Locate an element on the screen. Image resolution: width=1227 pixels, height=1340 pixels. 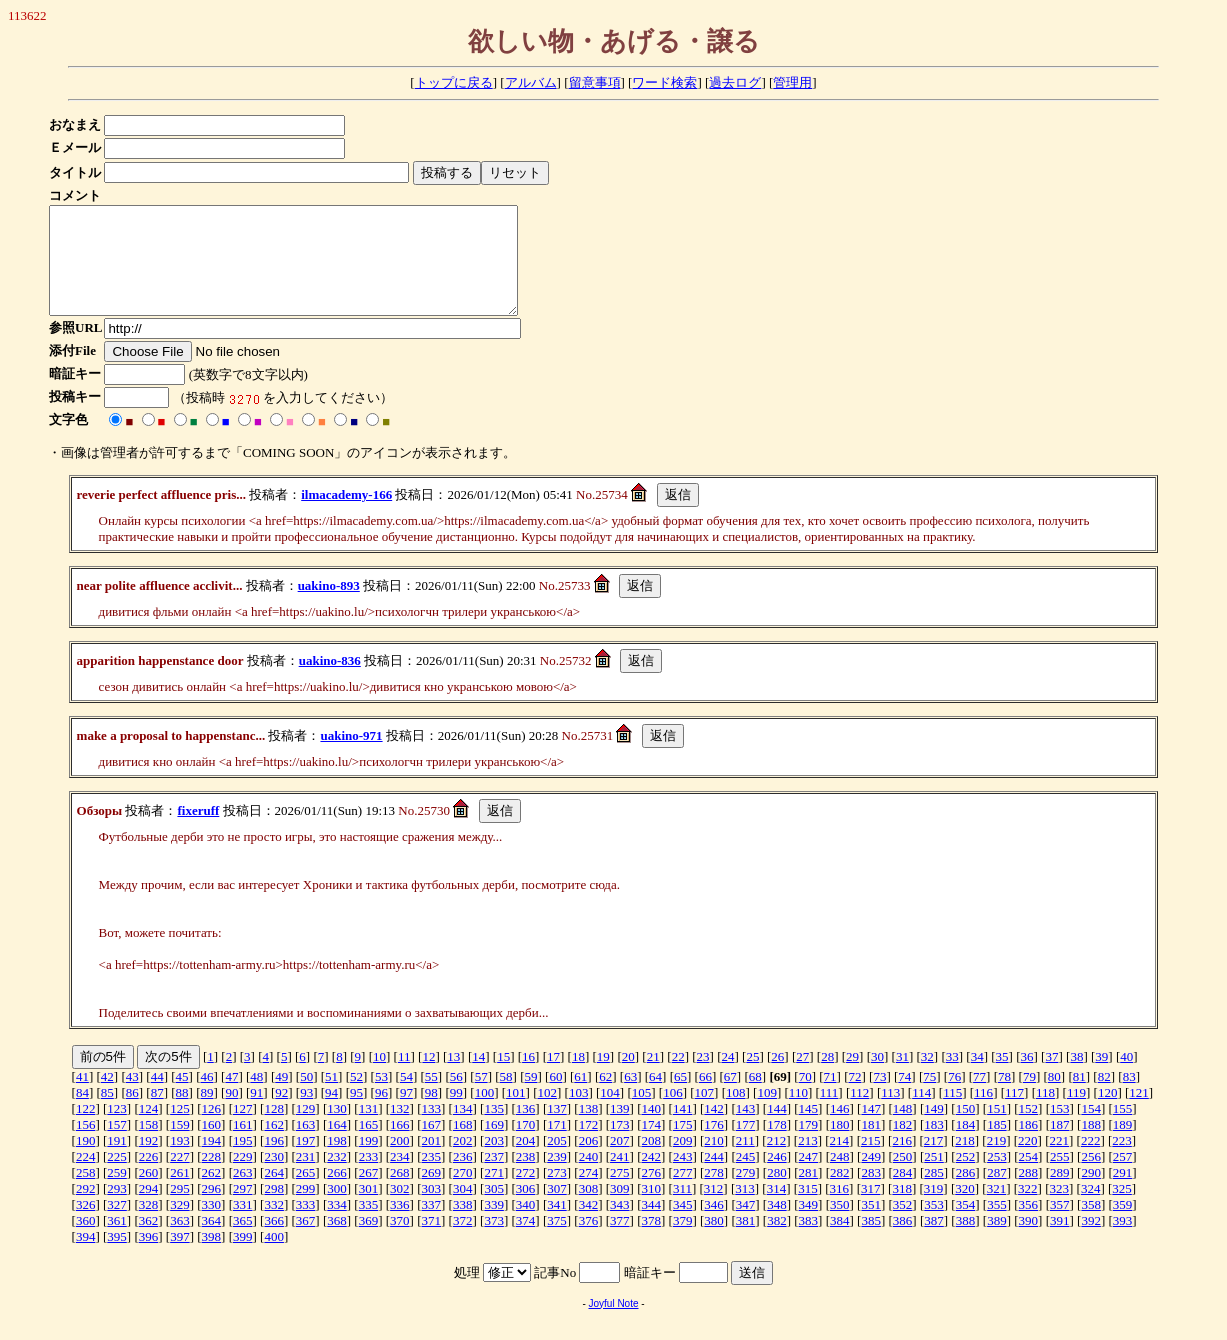
243 is located at coordinates (683, 1177).